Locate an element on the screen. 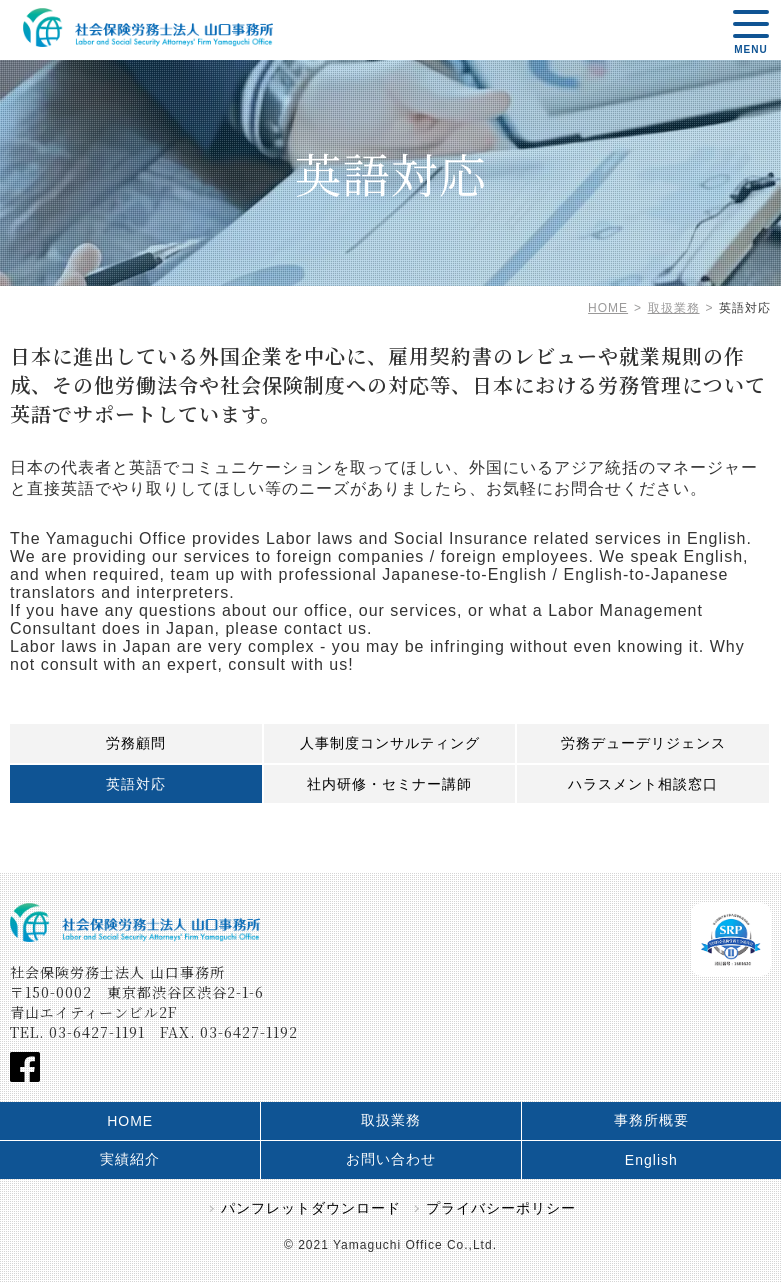  労務顧問 is located at coordinates (136, 743).